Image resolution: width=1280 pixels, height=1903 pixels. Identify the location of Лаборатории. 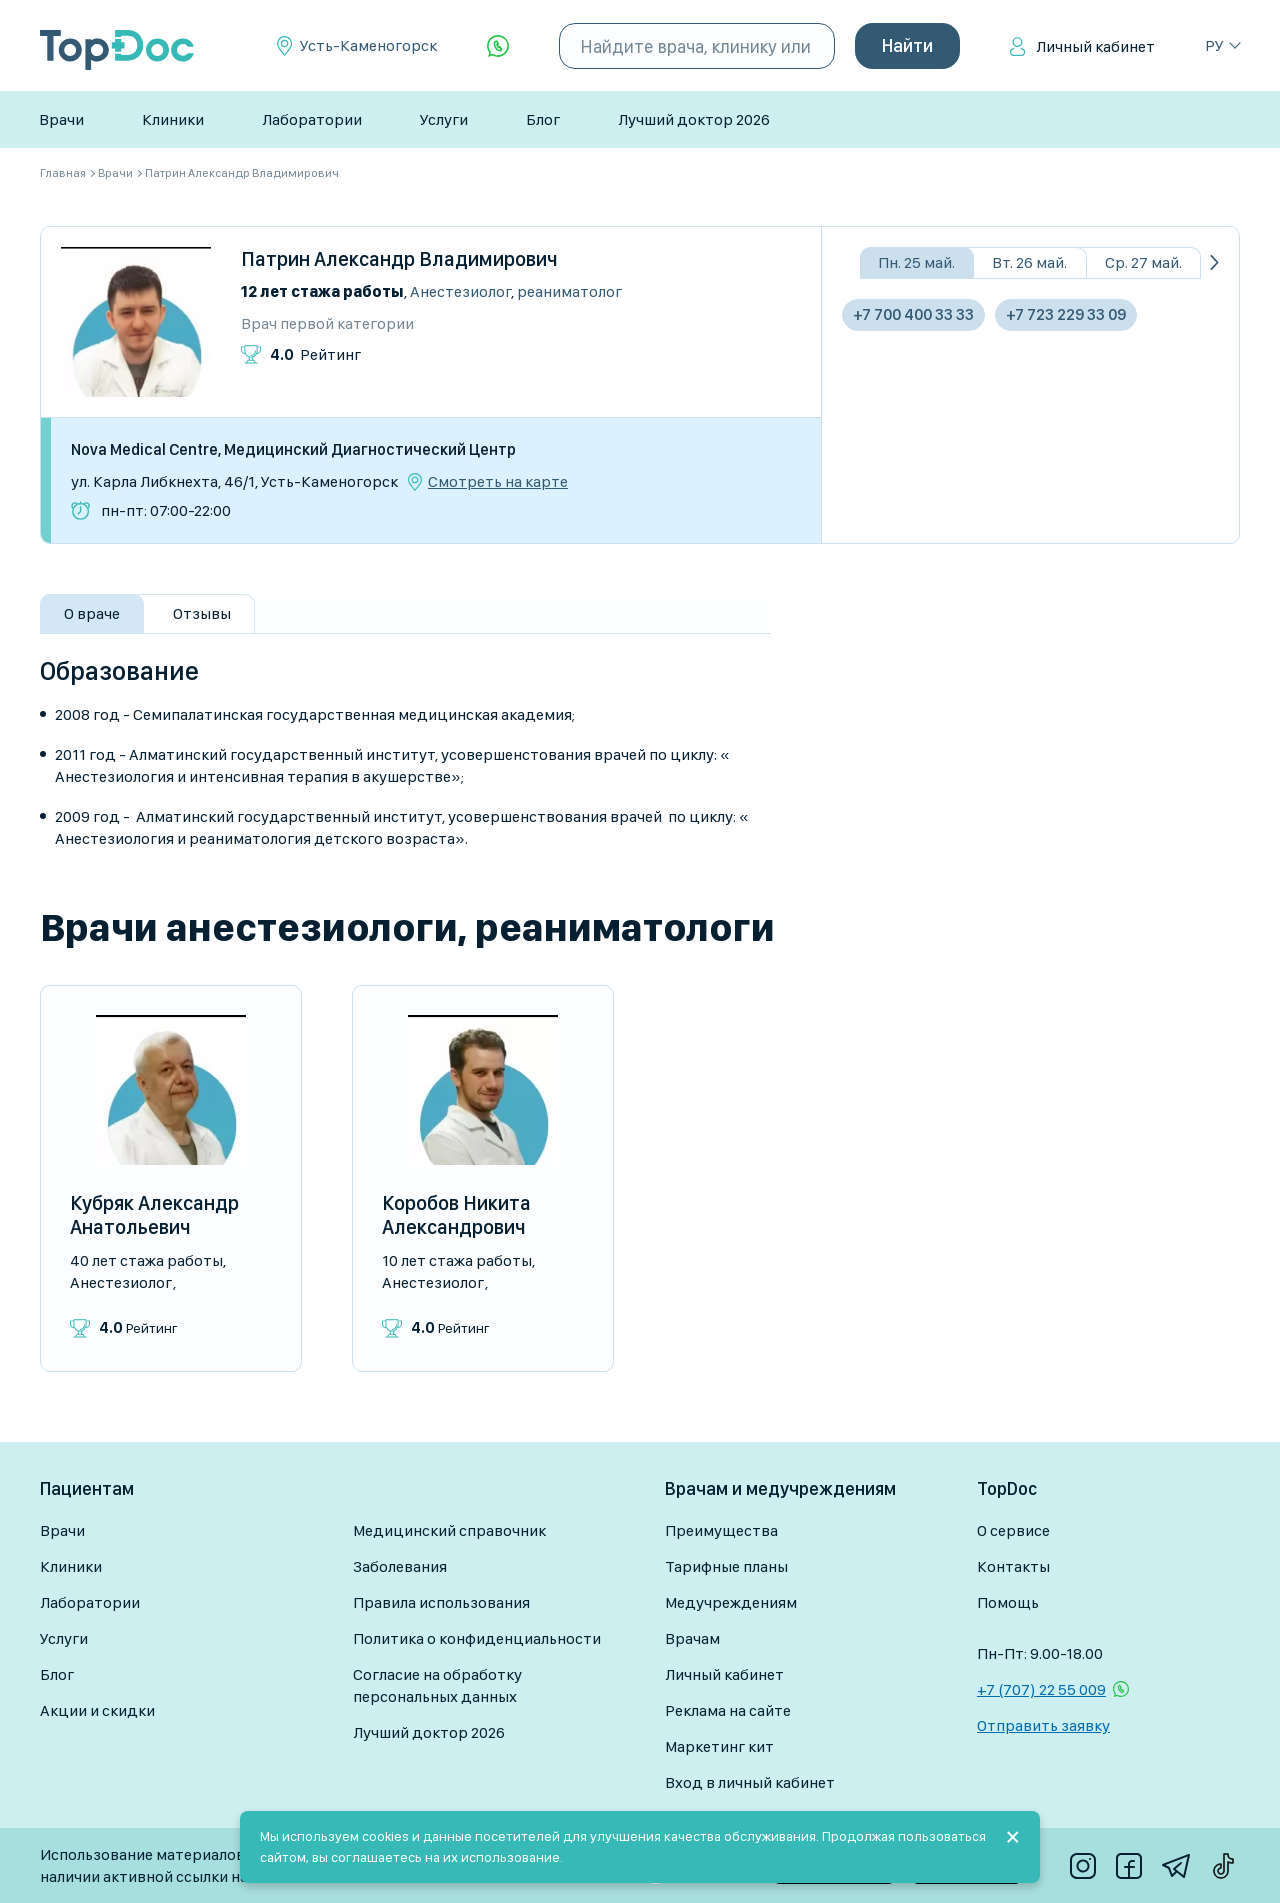
(312, 119).